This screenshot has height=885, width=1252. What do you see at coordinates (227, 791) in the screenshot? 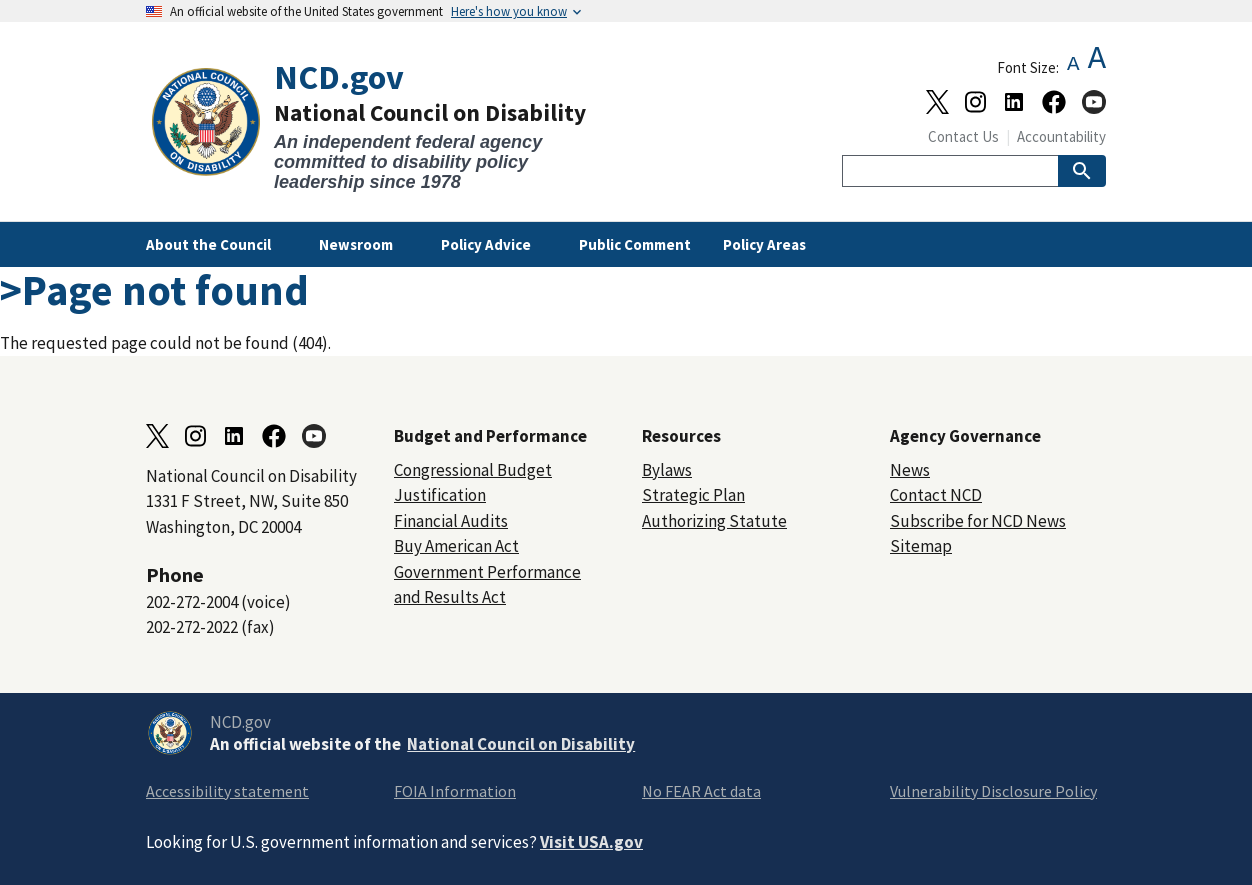
I see `Accessibility statement` at bounding box center [227, 791].